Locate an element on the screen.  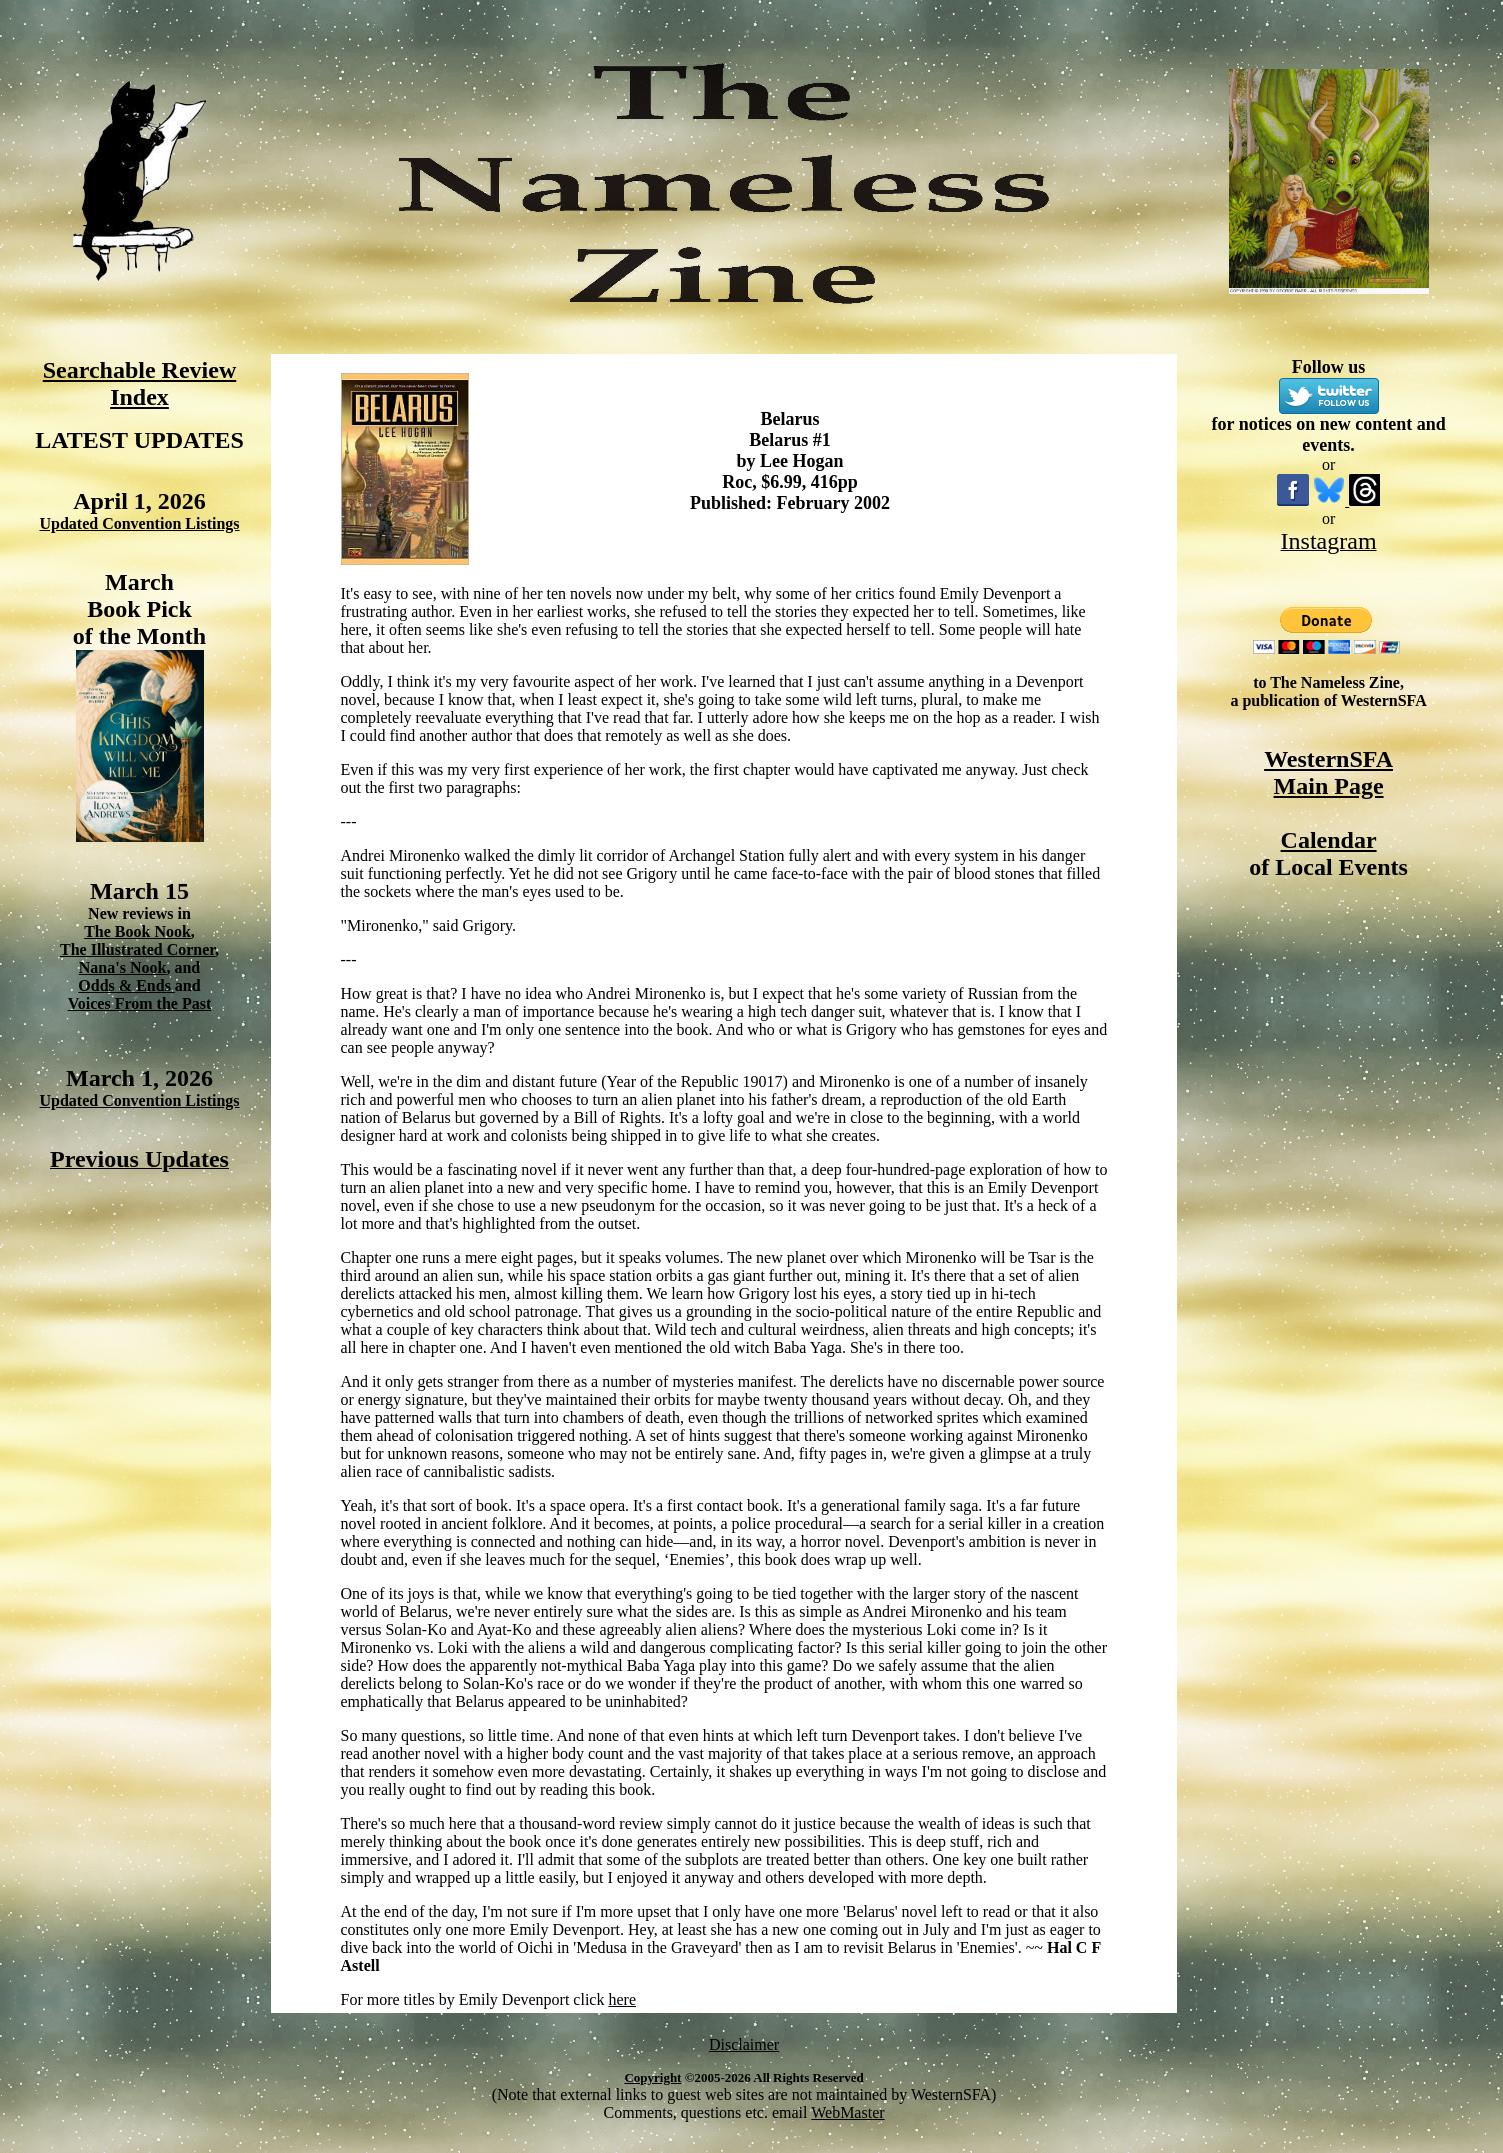
The Illustrated Corner is located at coordinates (137, 949).